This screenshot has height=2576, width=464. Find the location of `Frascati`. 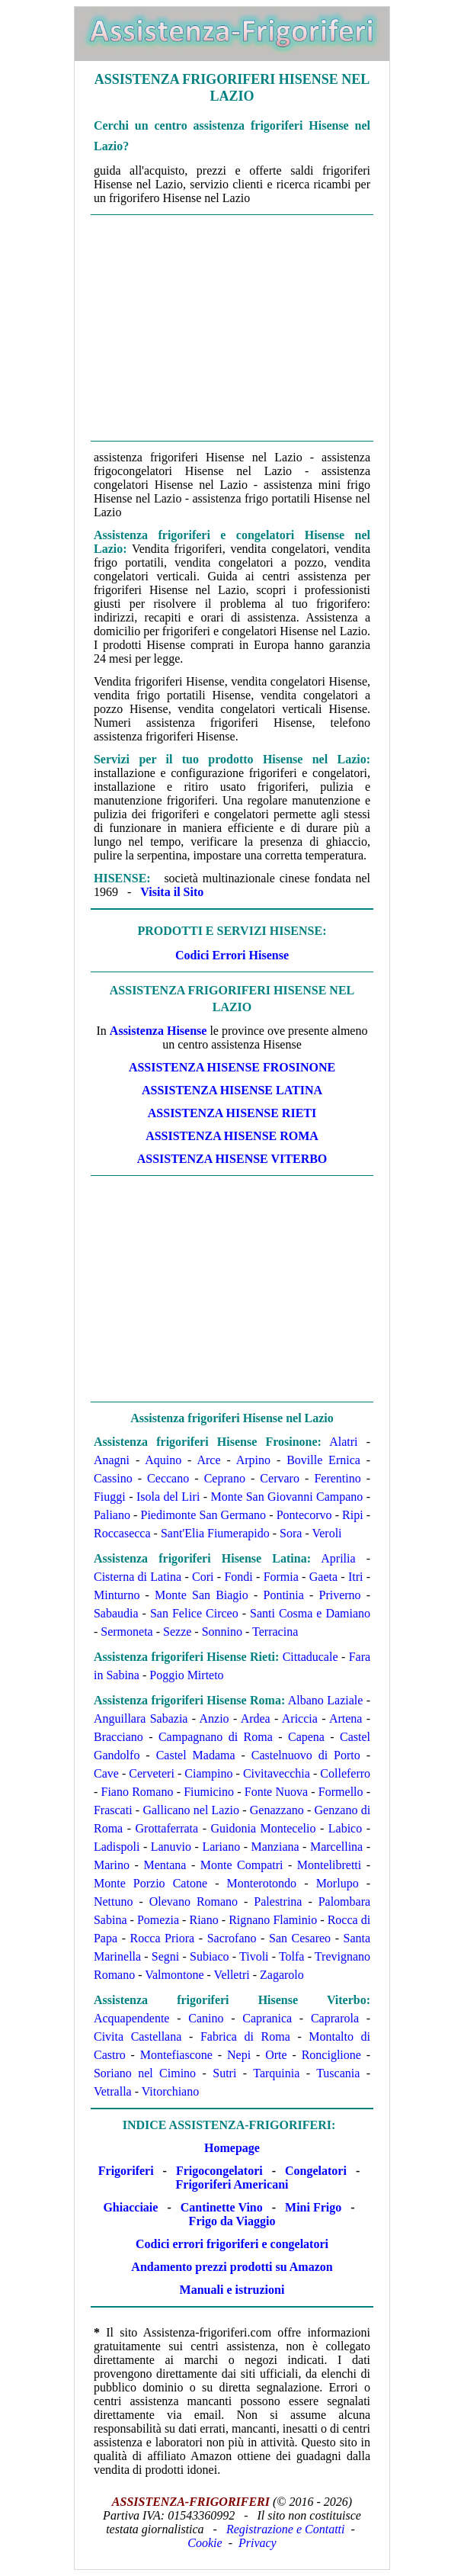

Frascati is located at coordinates (113, 1810).